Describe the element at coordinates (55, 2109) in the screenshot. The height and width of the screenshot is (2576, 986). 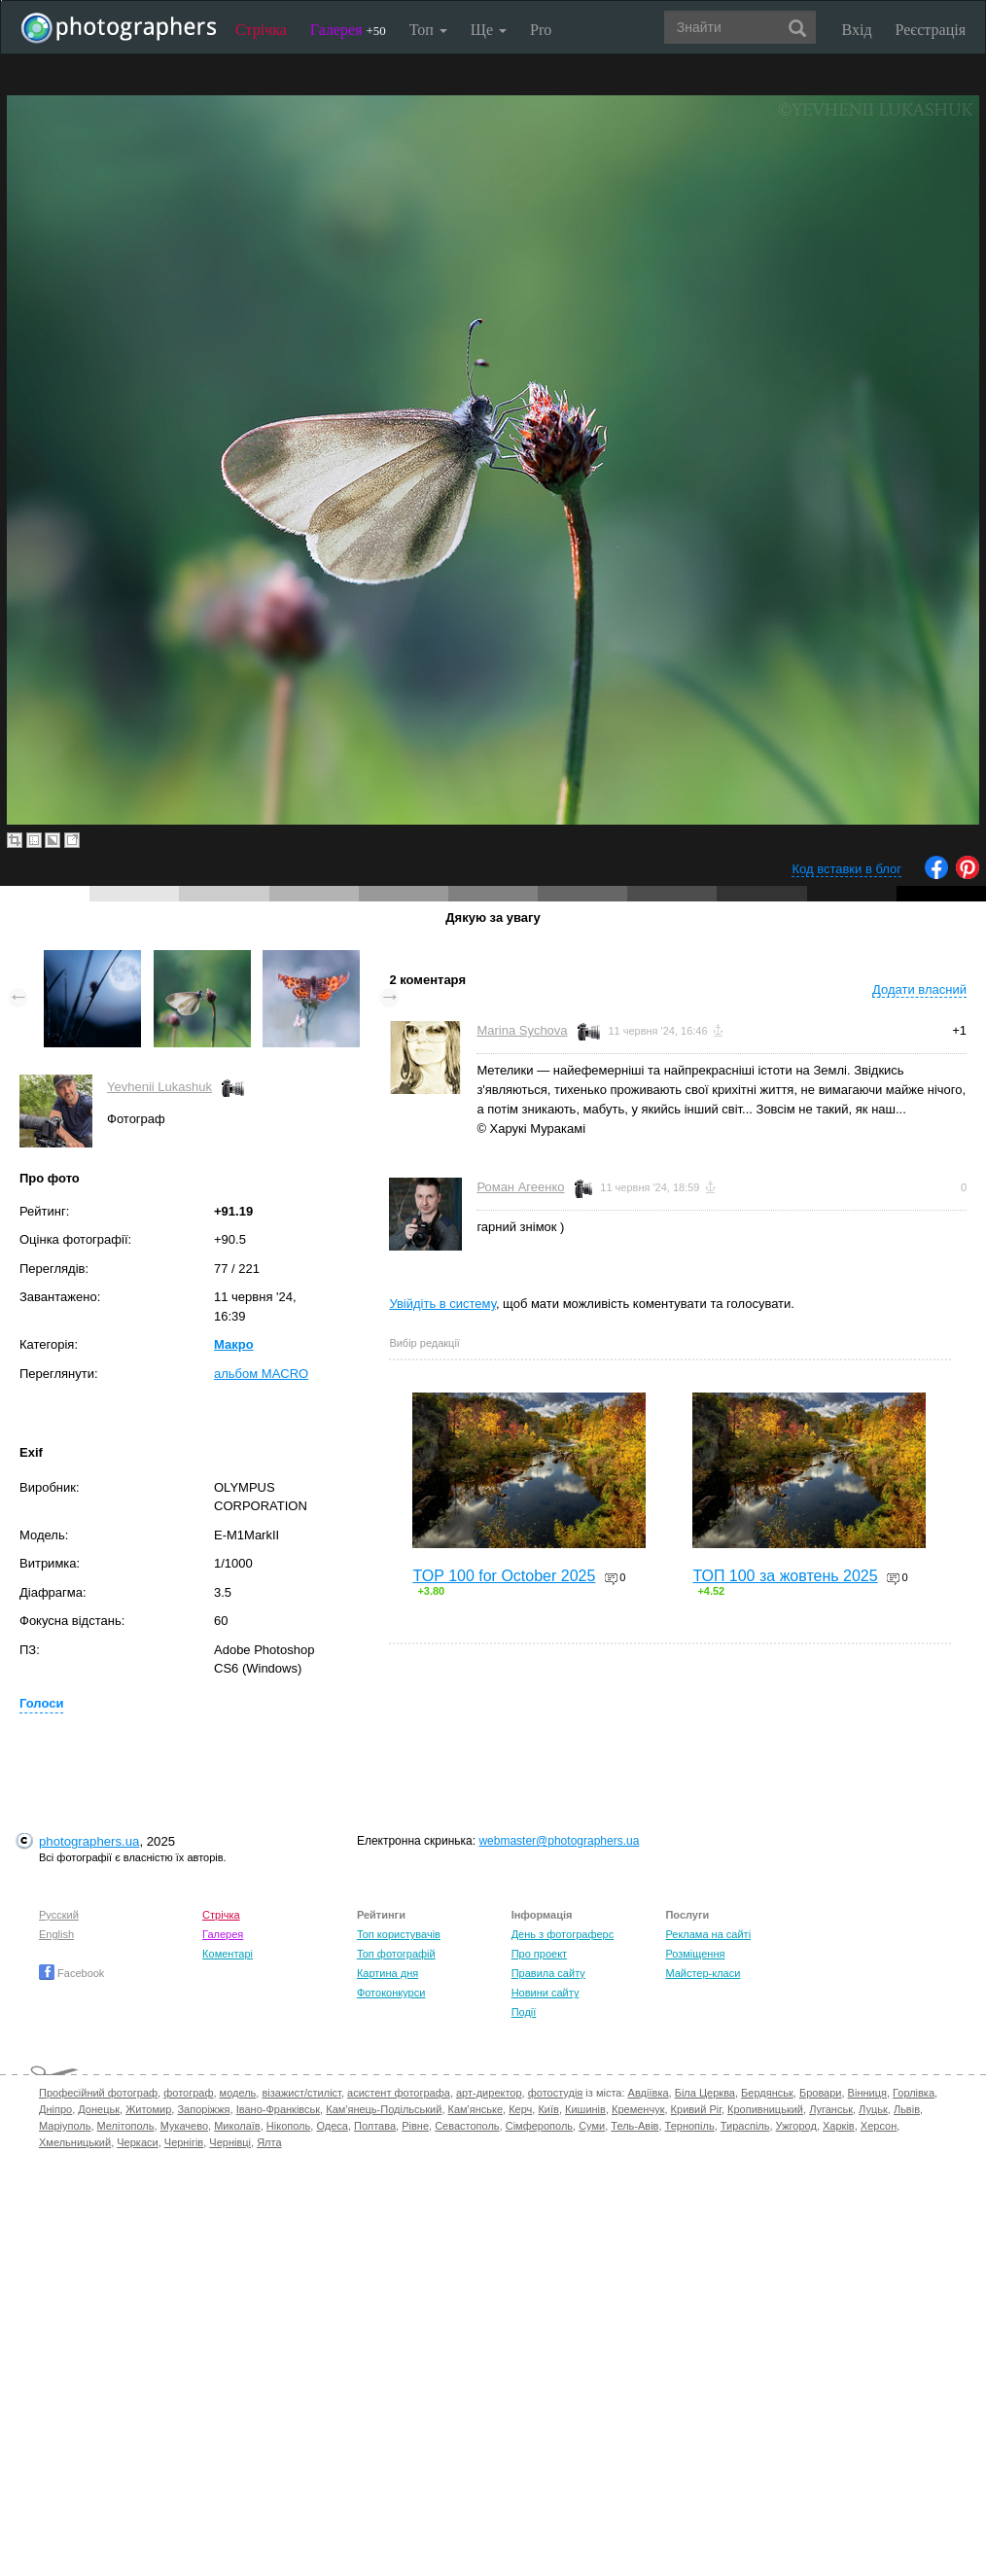
I see `Дніпро` at that location.